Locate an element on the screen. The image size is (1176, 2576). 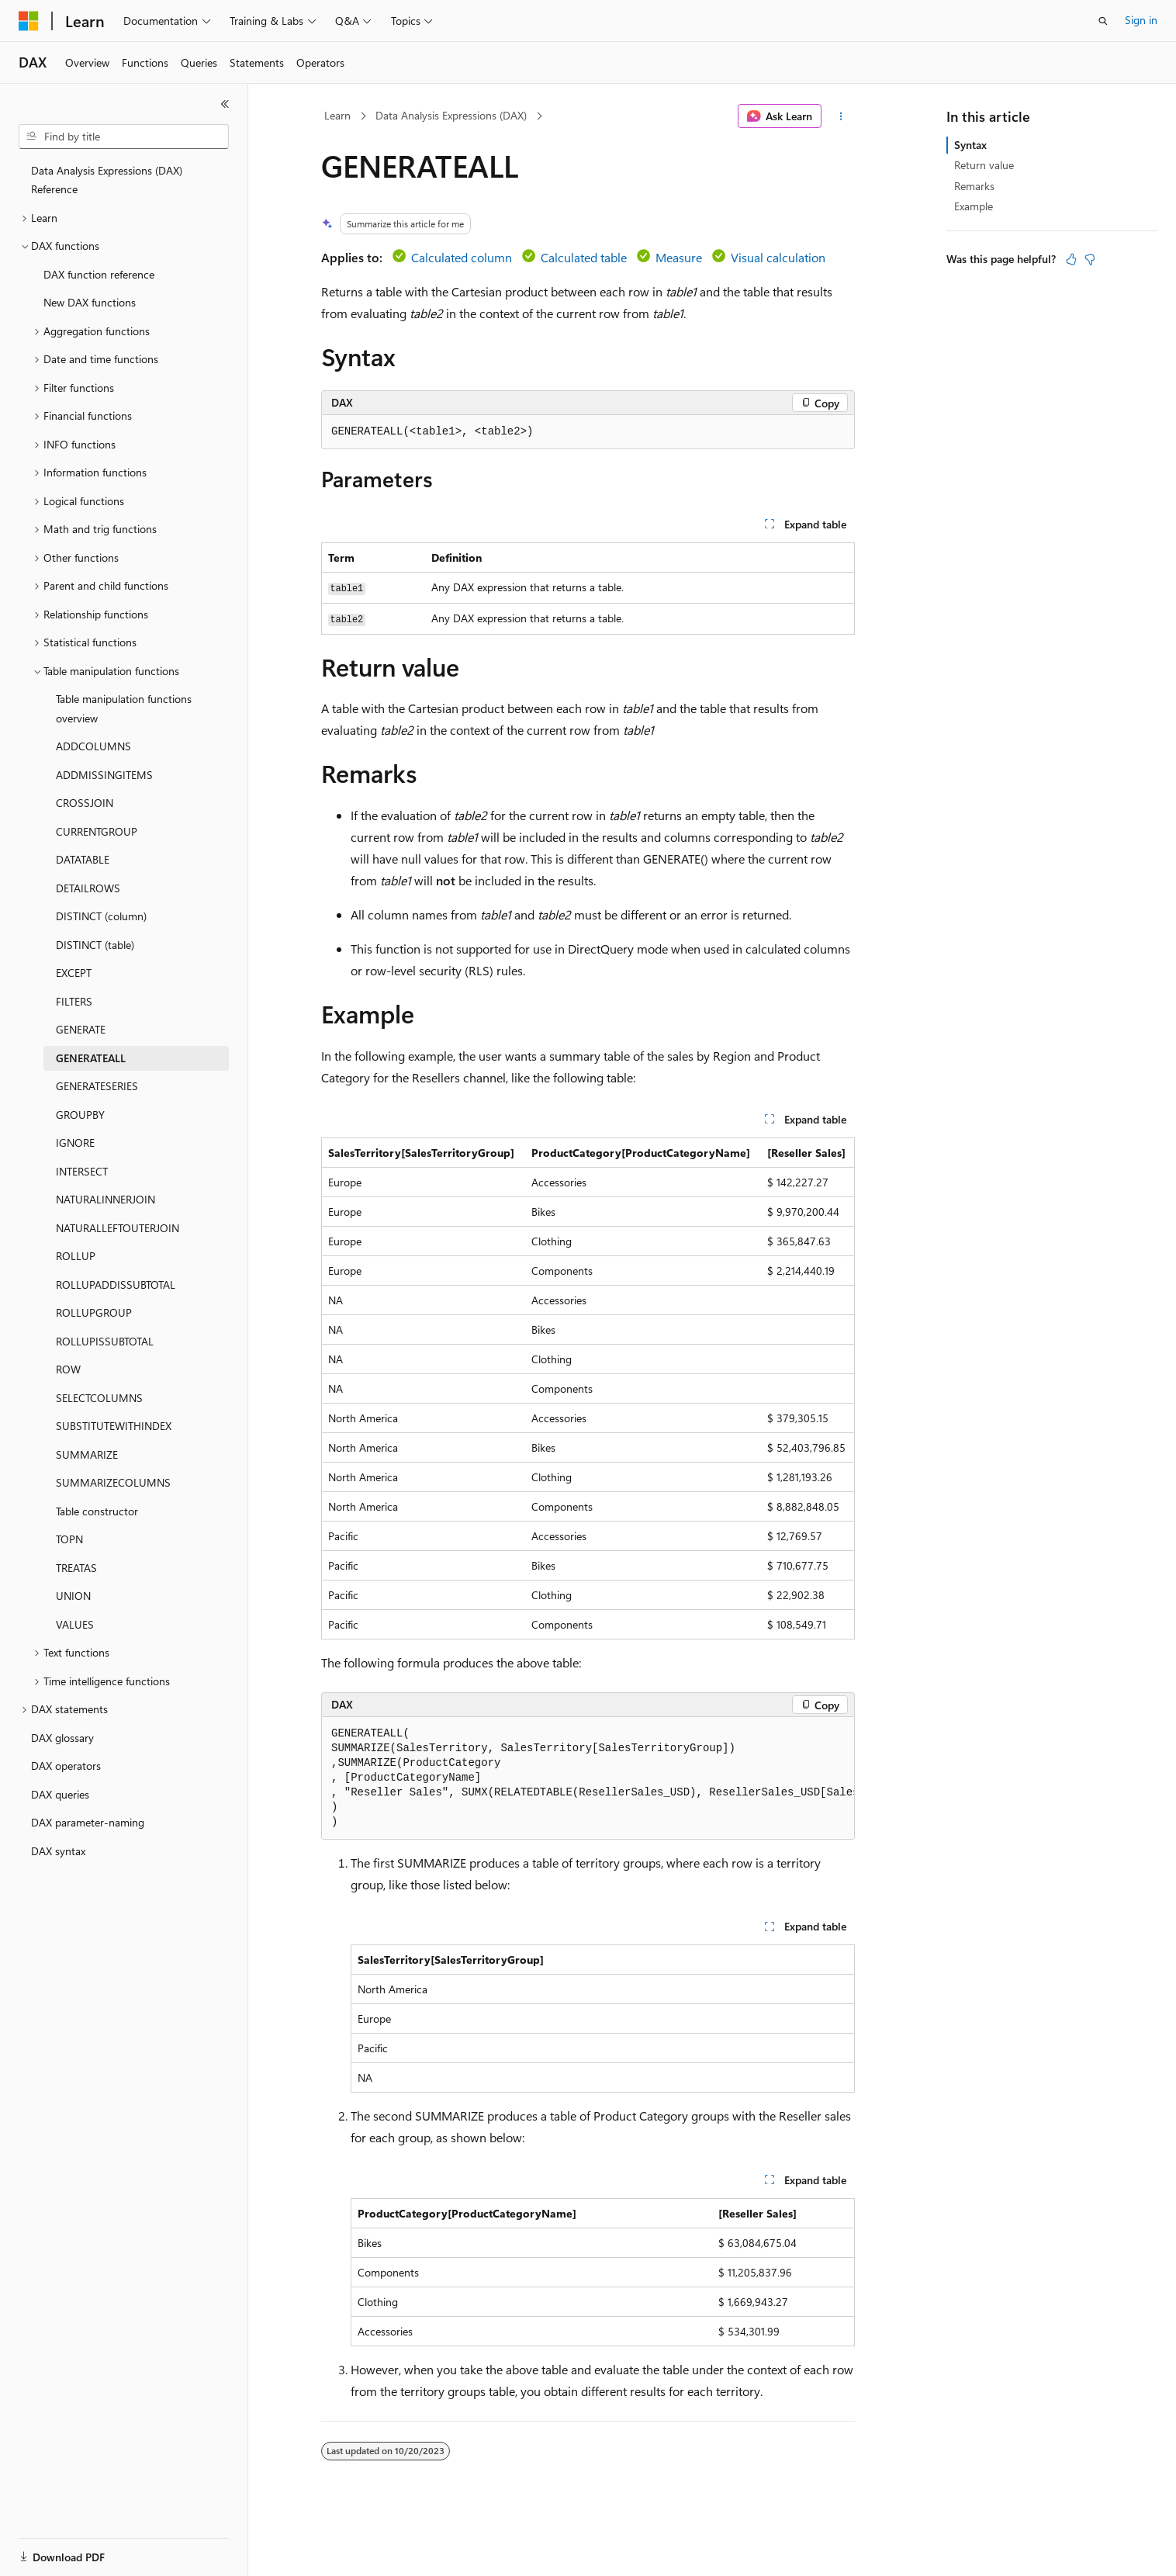
EXCEPT [treeitem] is located at coordinates (74, 972).